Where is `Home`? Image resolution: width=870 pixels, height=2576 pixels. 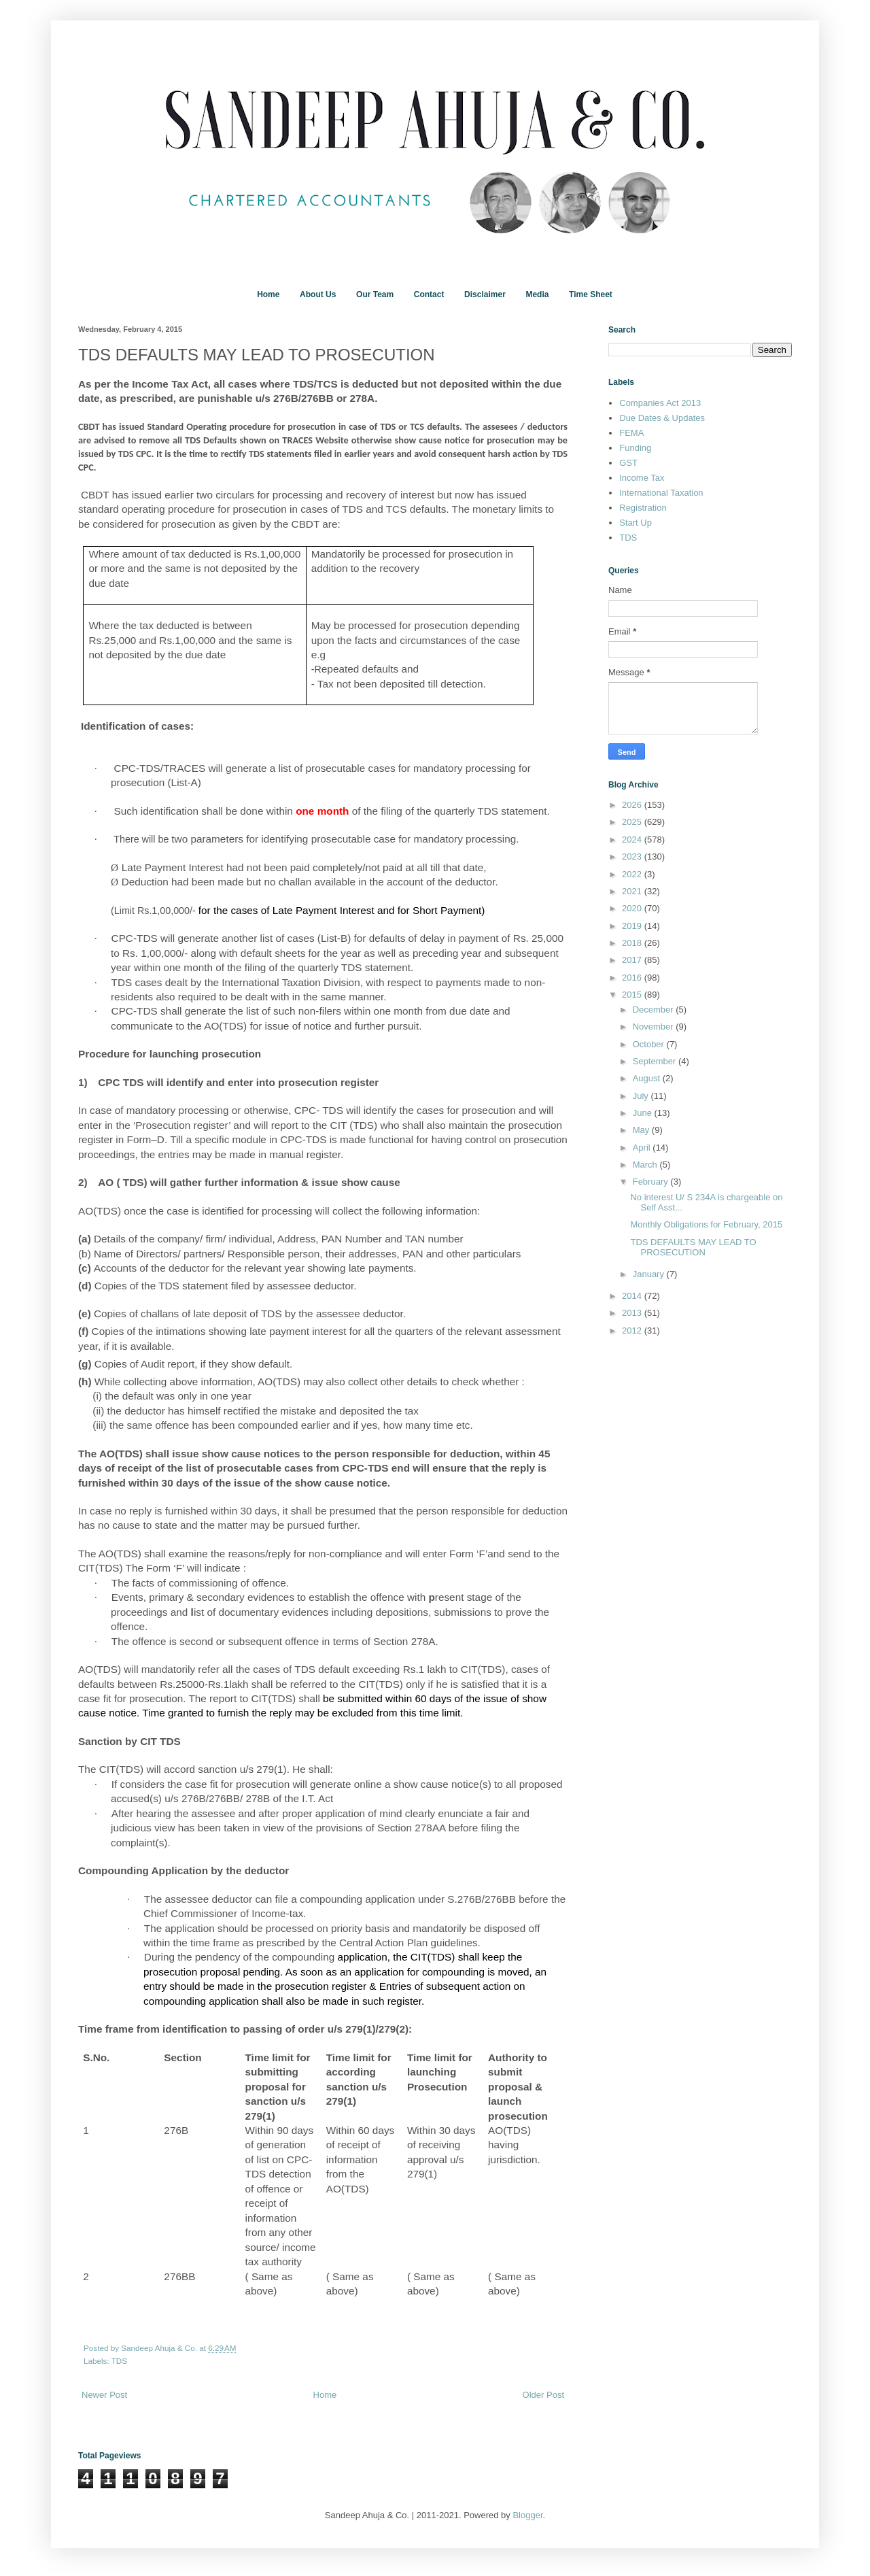 Home is located at coordinates (268, 294).